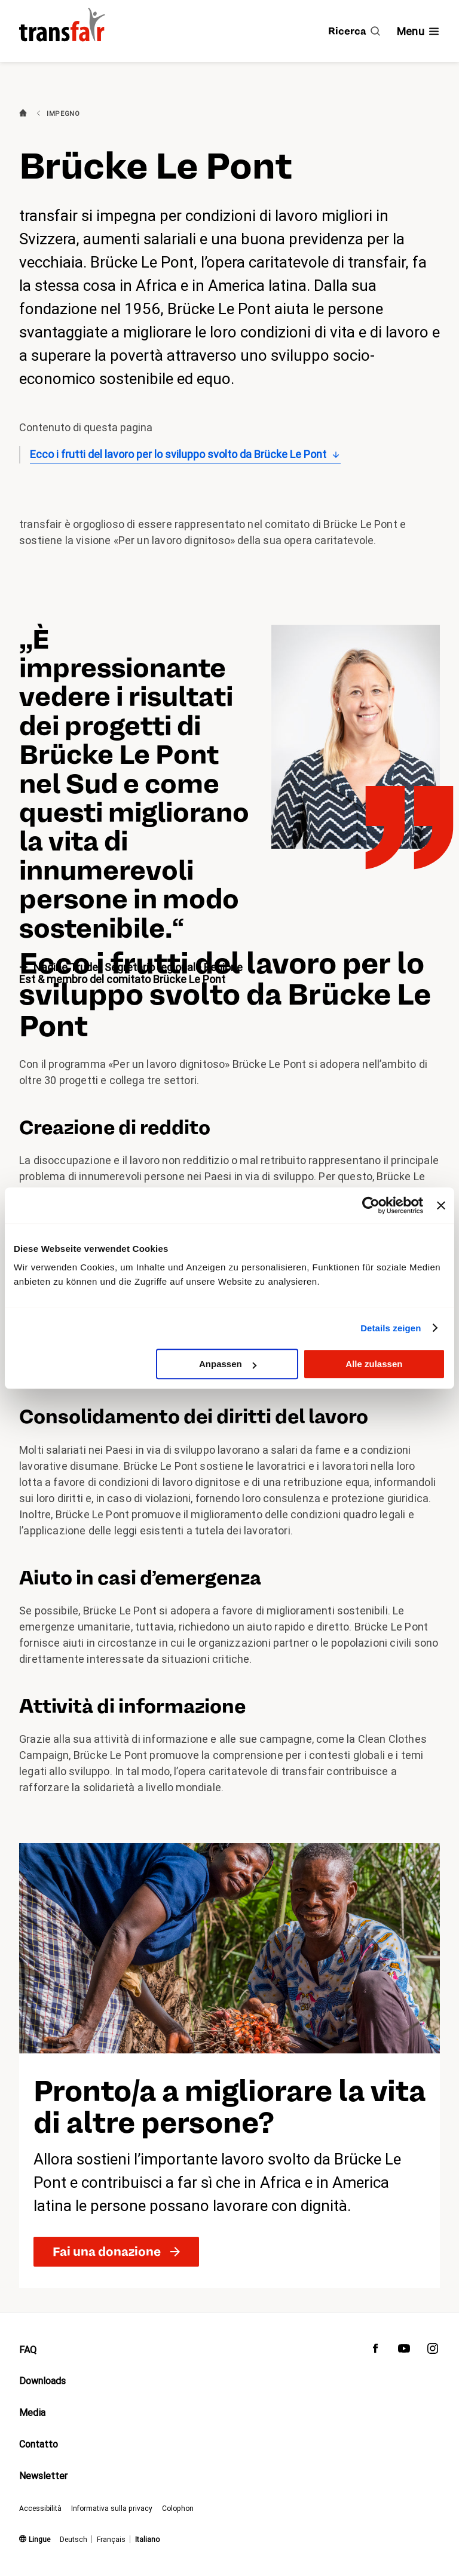  Describe the element at coordinates (178, 2508) in the screenshot. I see `Colophon` at that location.